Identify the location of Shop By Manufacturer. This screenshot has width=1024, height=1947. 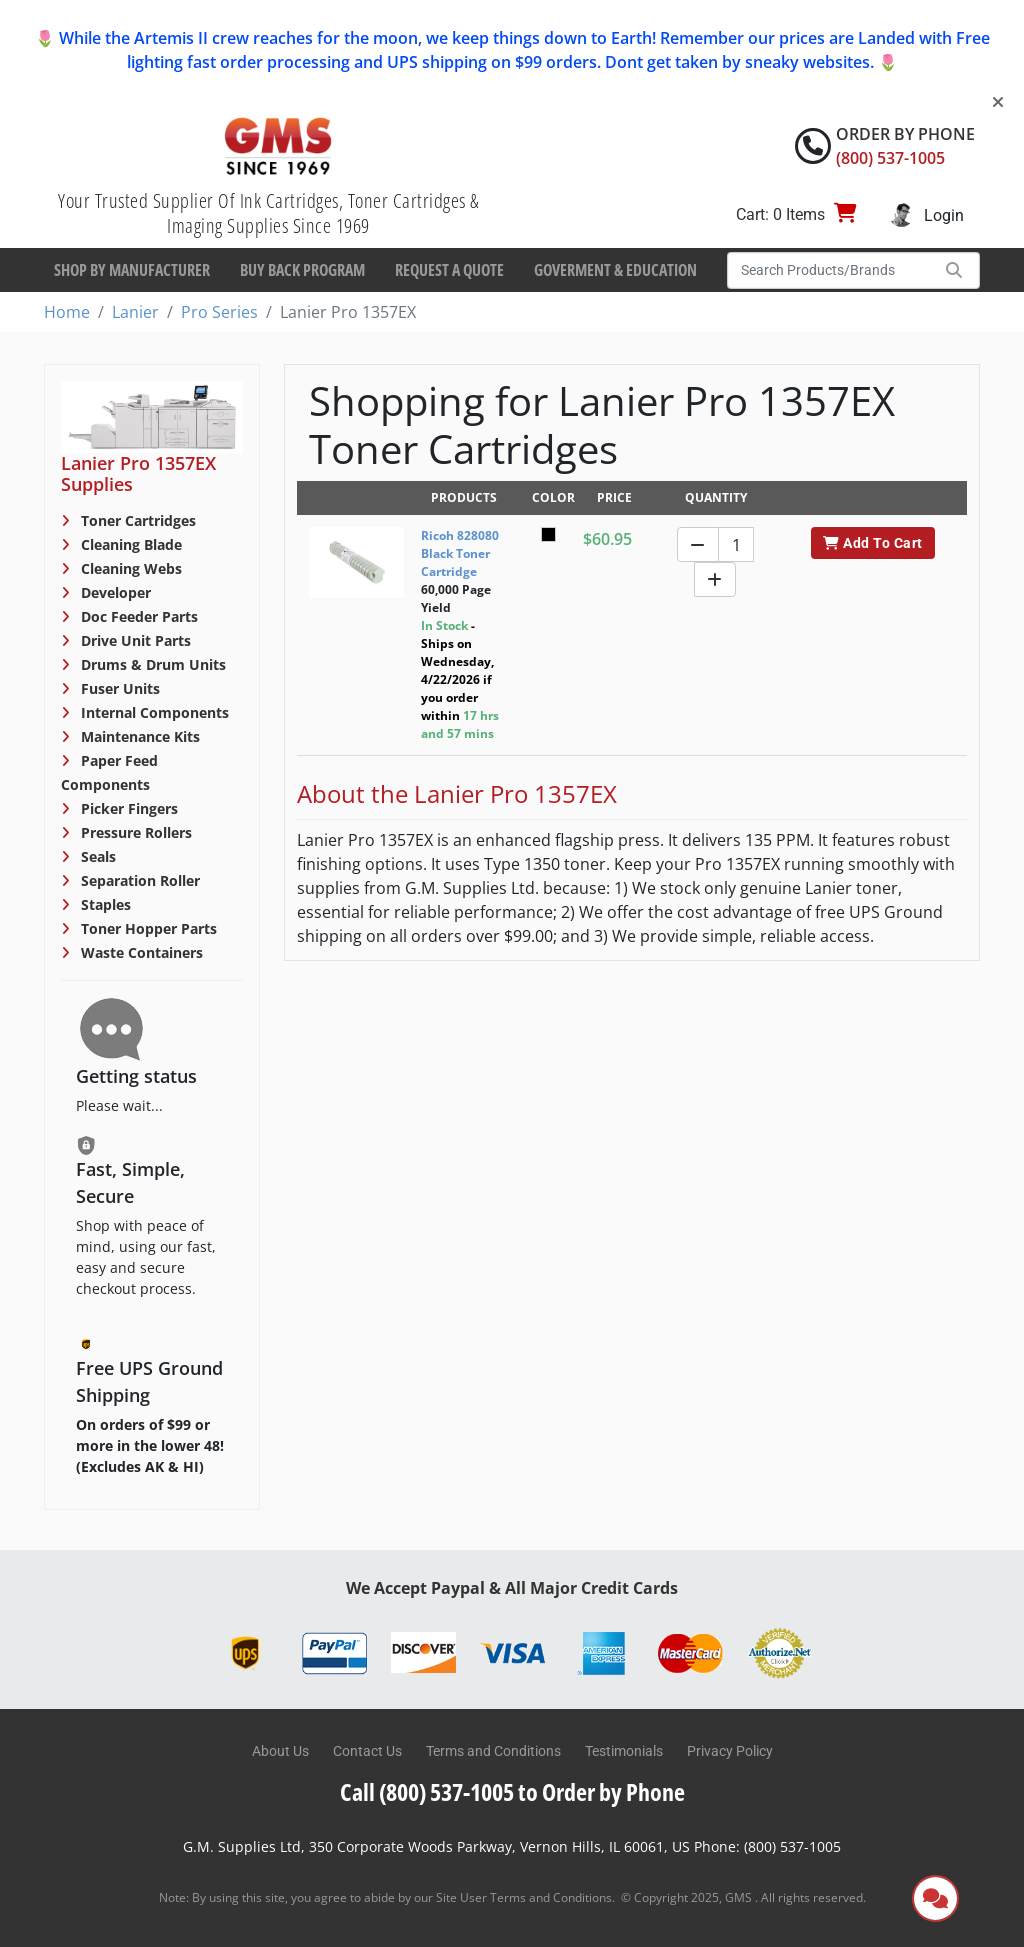
(132, 270).